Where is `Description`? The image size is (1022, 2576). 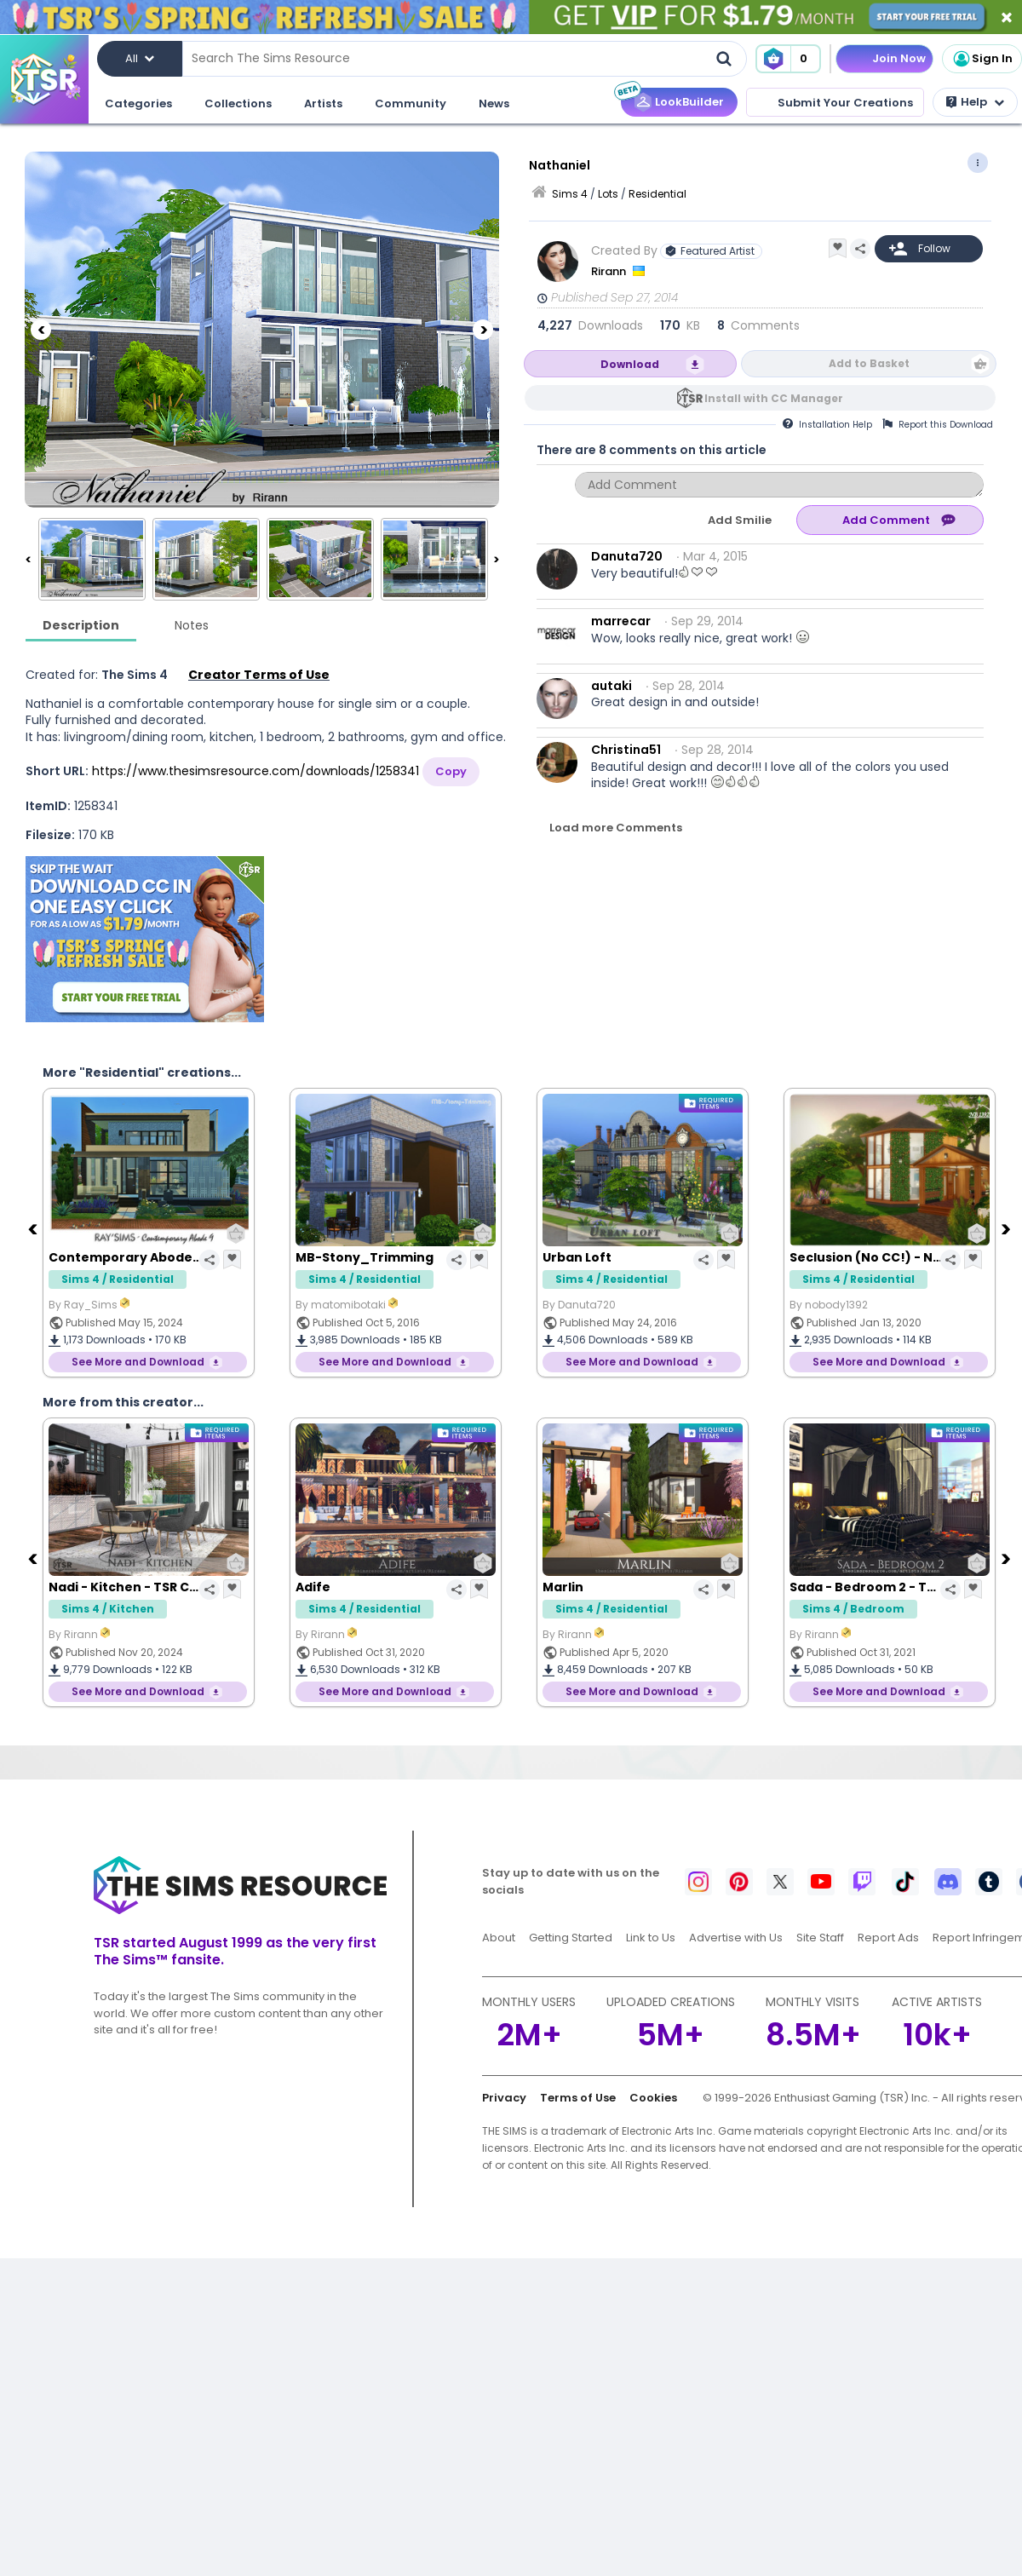
Description is located at coordinates (81, 625).